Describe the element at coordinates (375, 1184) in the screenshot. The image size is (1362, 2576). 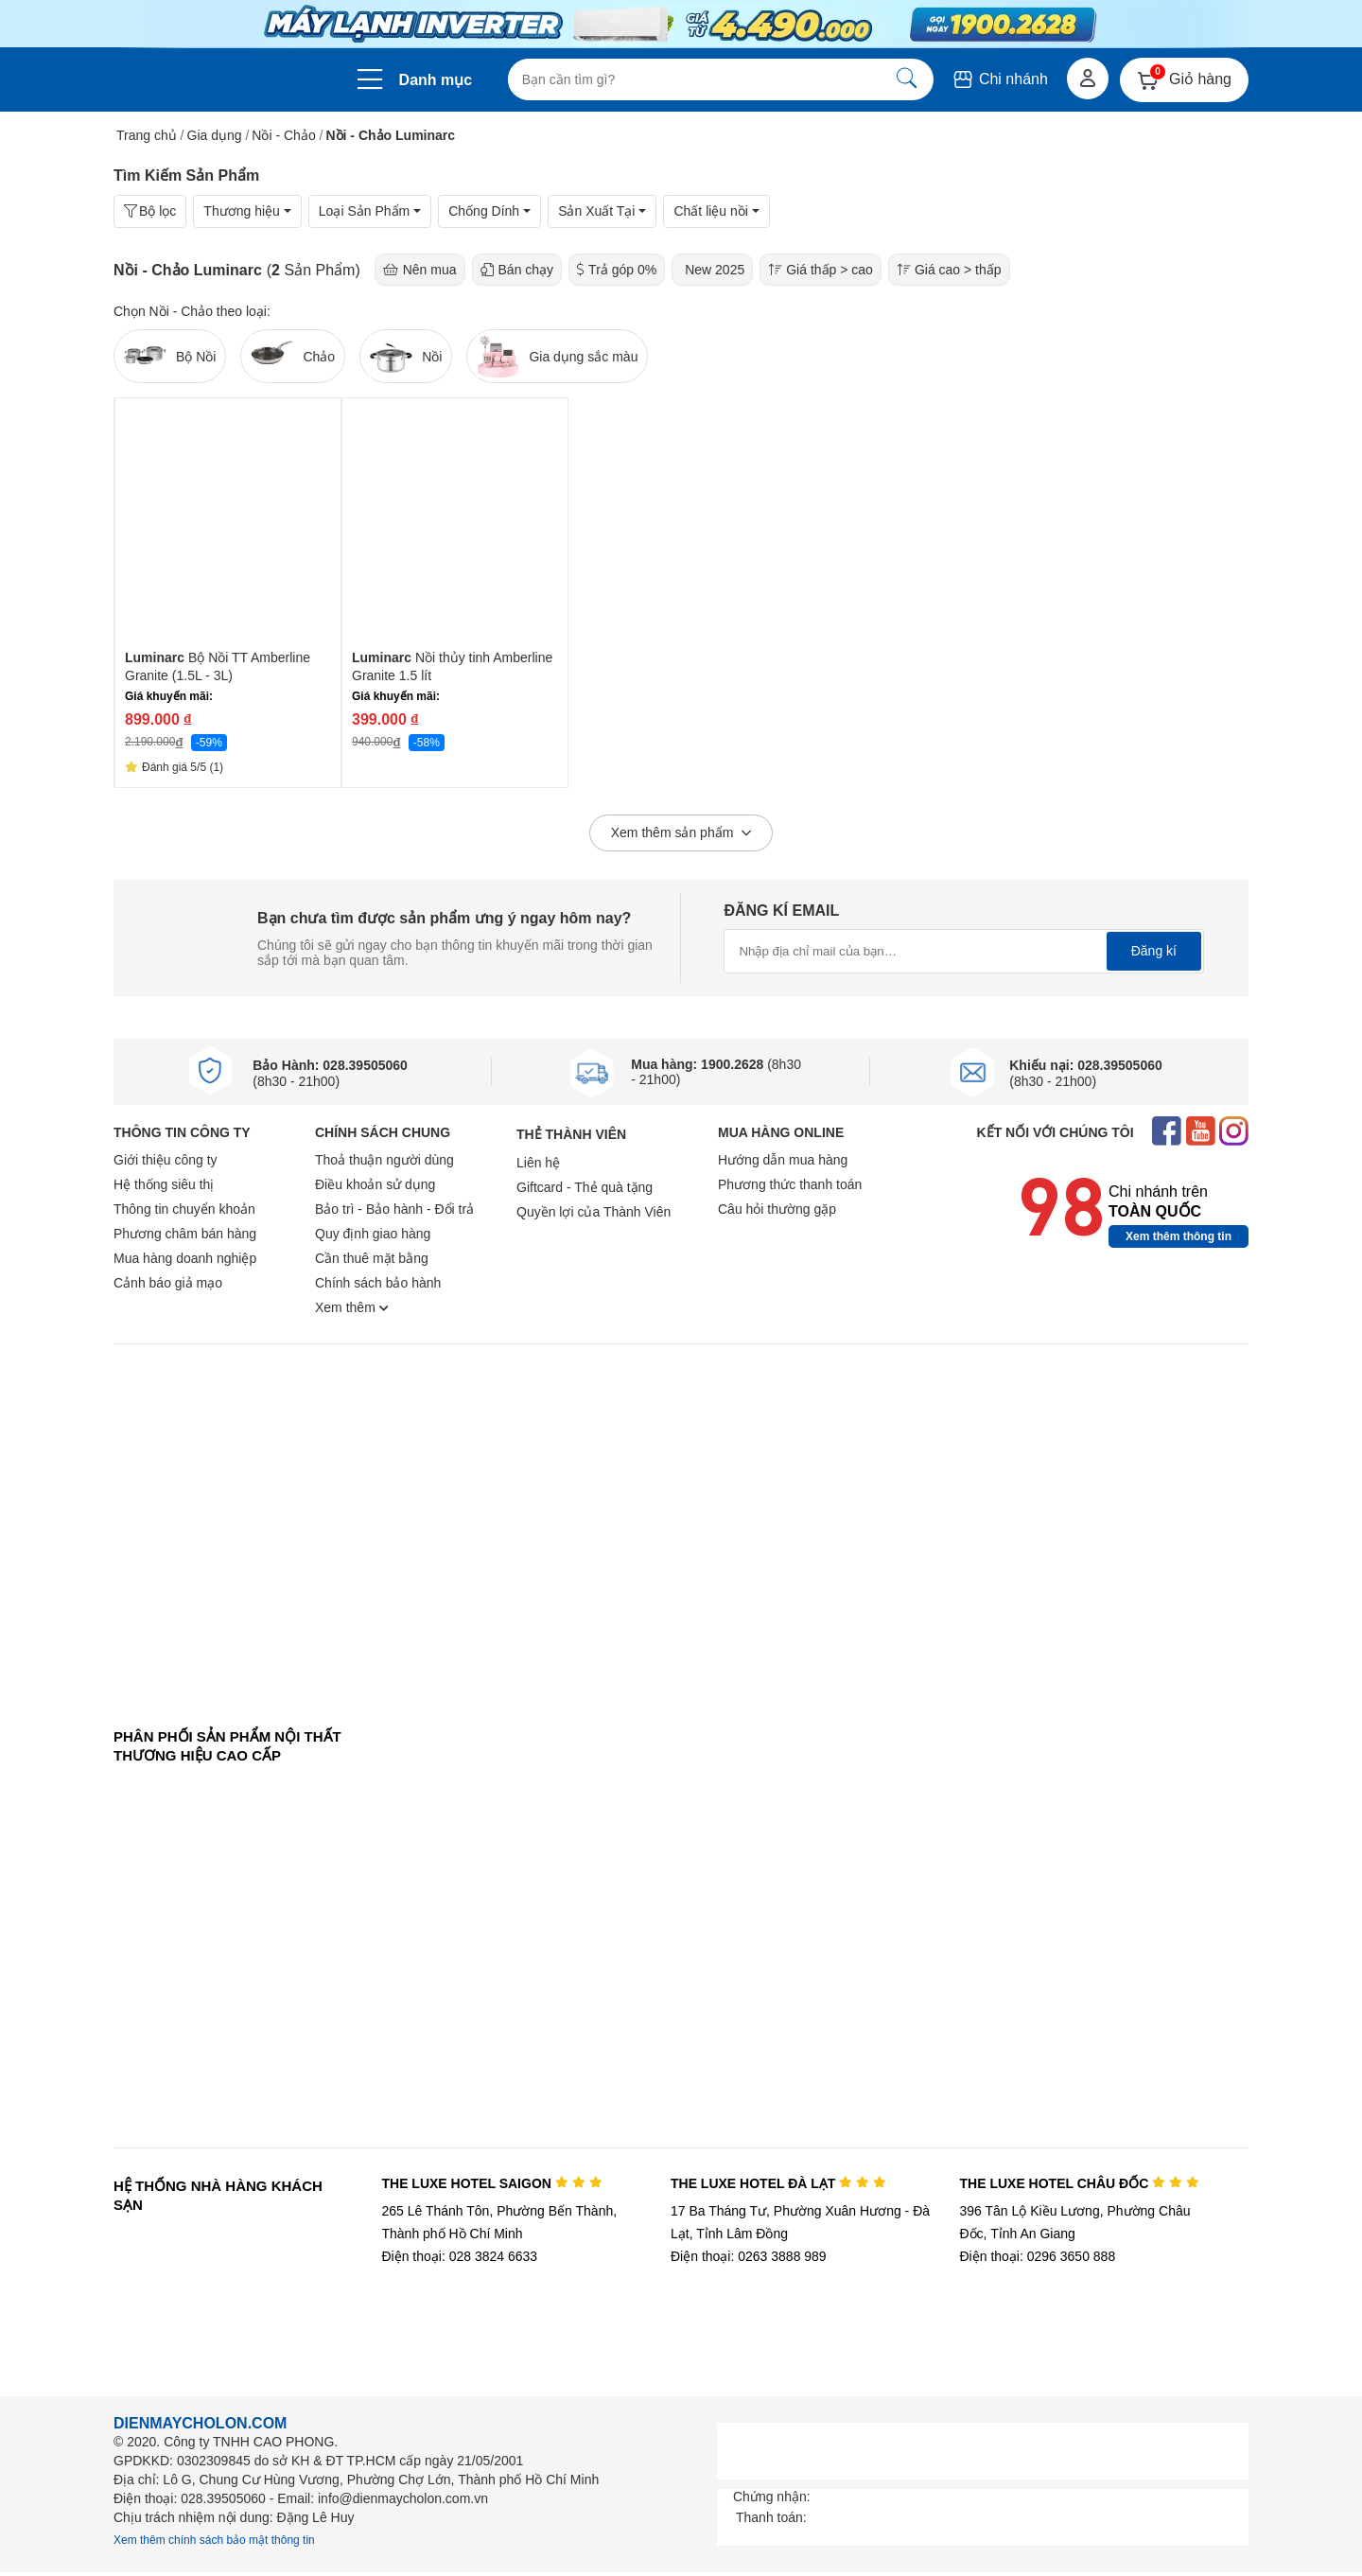
I see `Điều khoản sử dụng` at that location.